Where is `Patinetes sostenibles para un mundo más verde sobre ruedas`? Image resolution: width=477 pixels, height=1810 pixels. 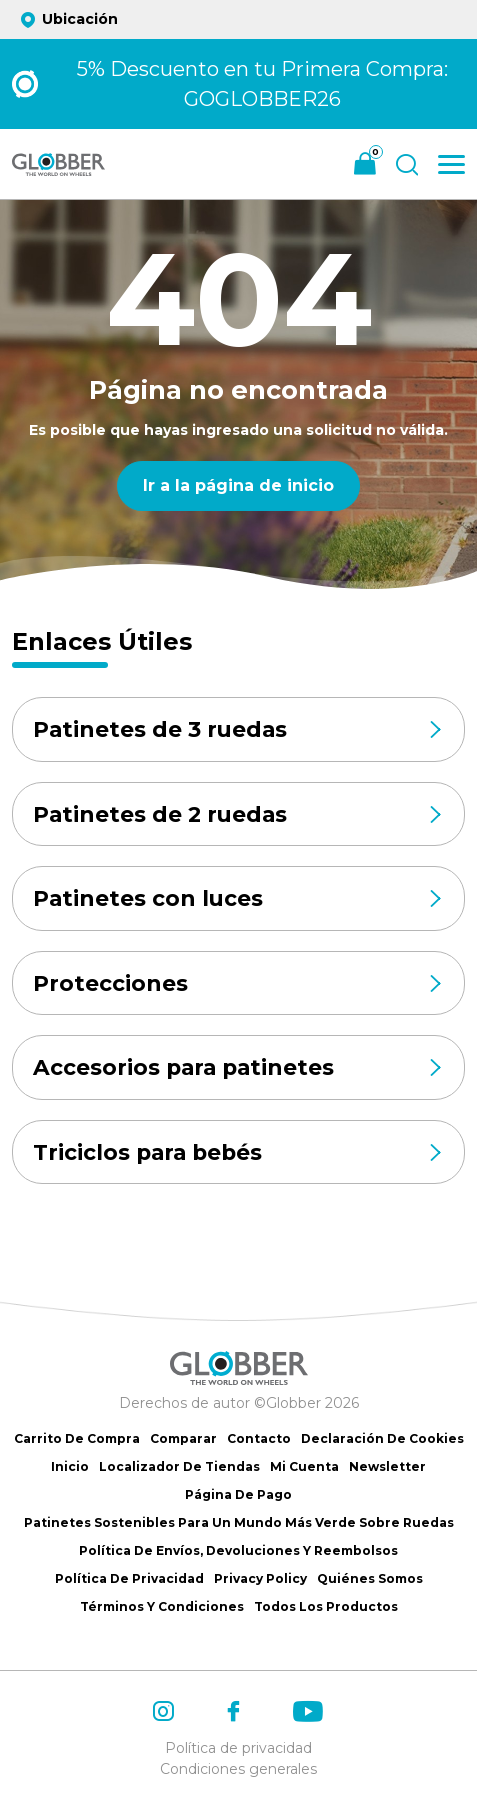
Patinetes sostenibles para un mundo más verde sobre ruedas is located at coordinates (239, 1522).